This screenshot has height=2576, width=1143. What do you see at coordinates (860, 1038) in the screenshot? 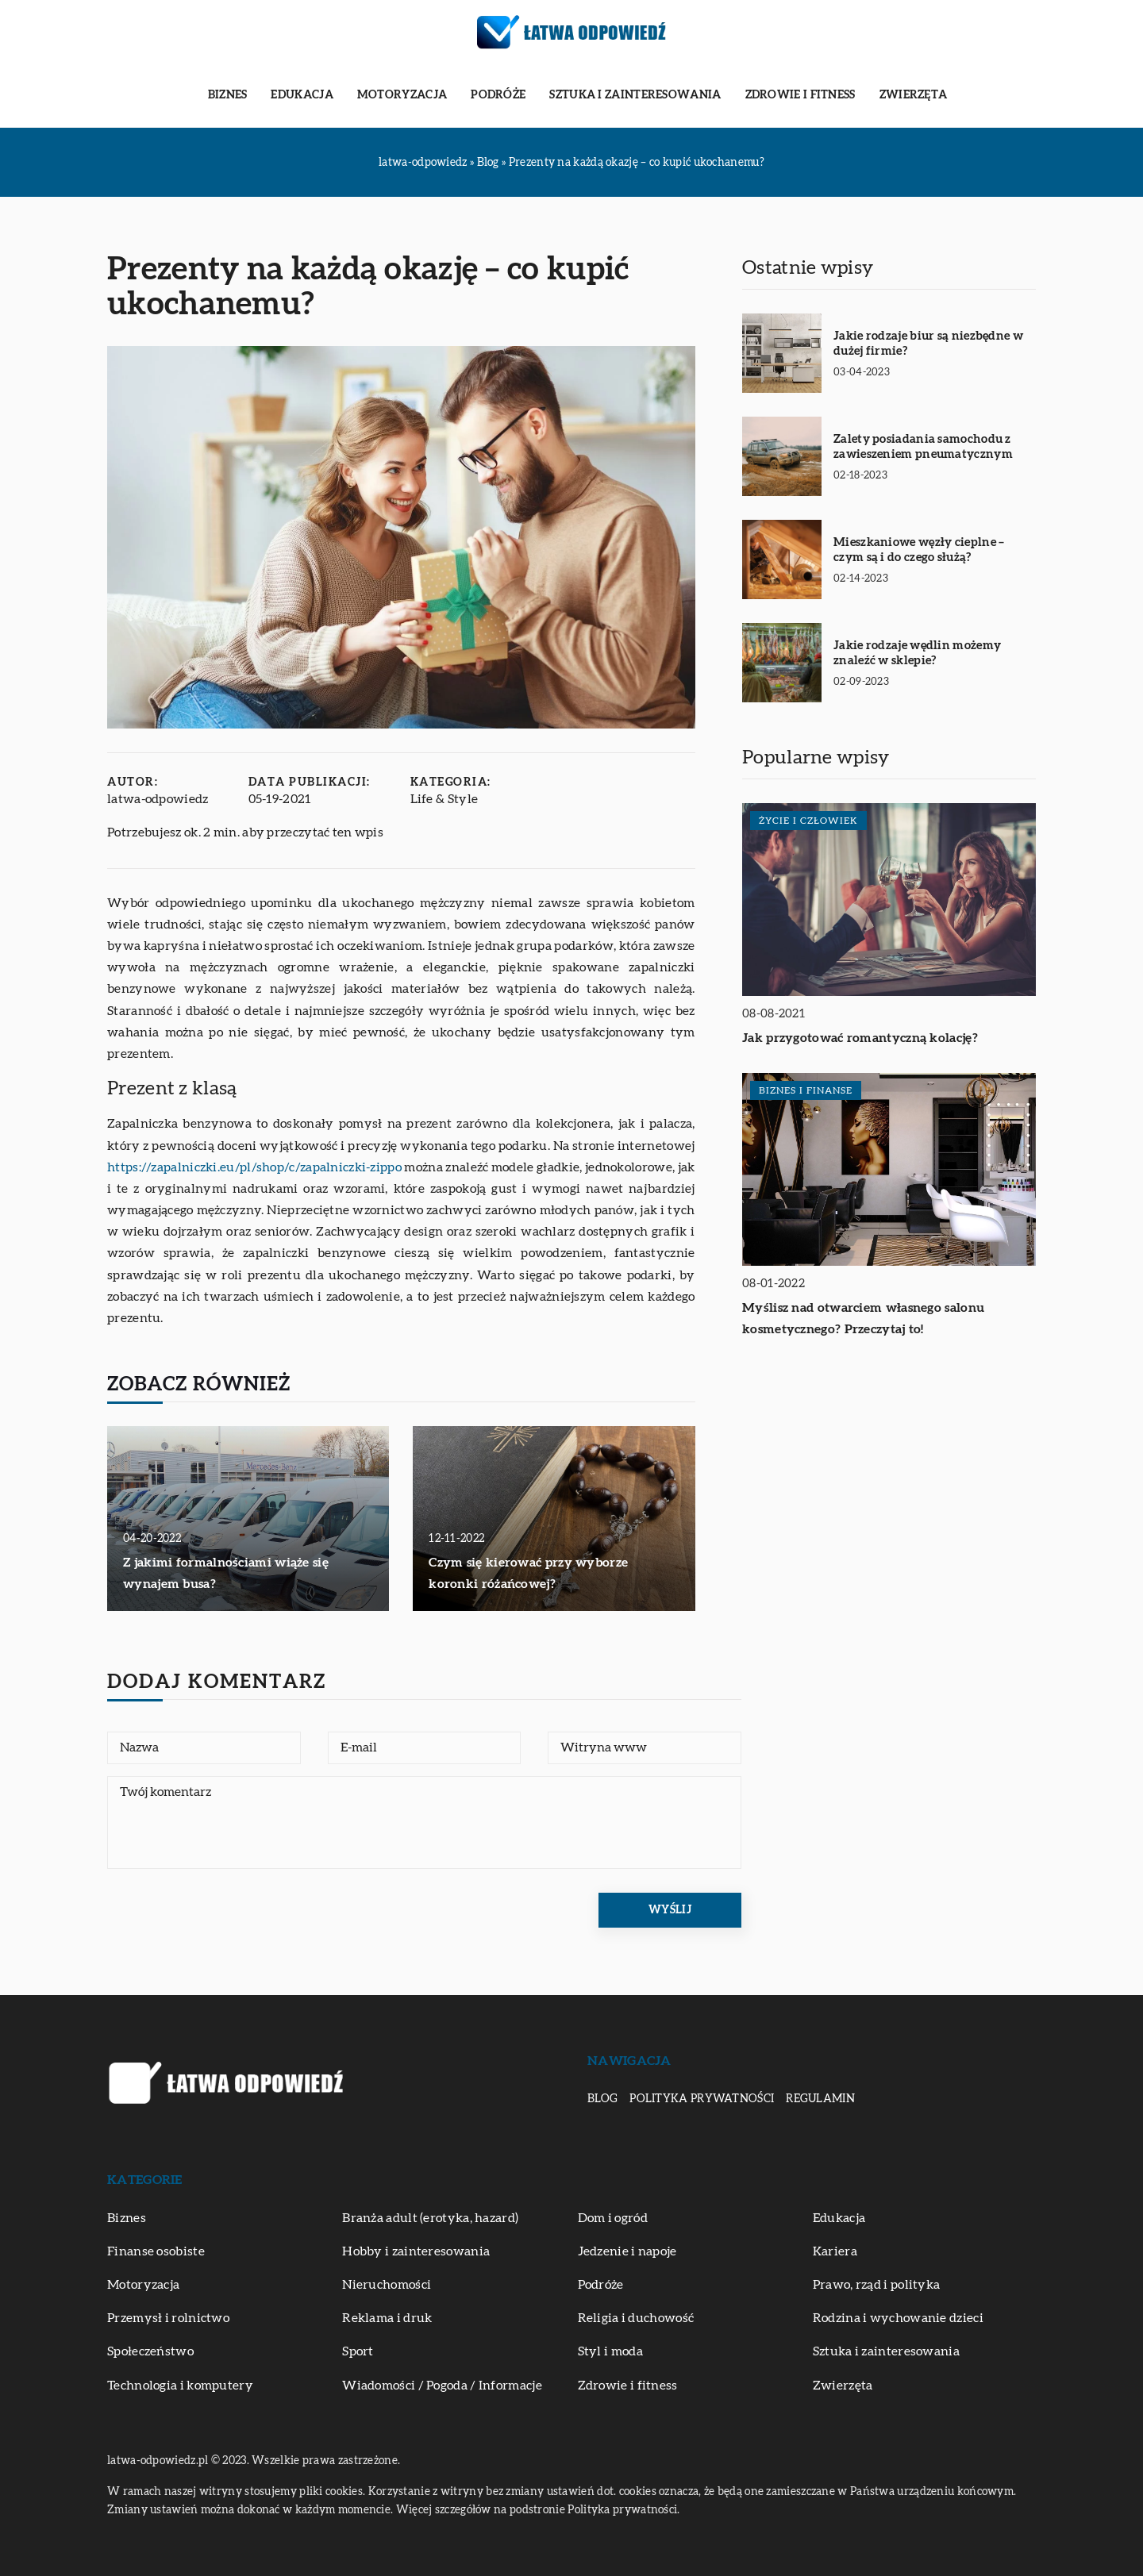
I see `Jak przygotować romantyczną kolację?` at bounding box center [860, 1038].